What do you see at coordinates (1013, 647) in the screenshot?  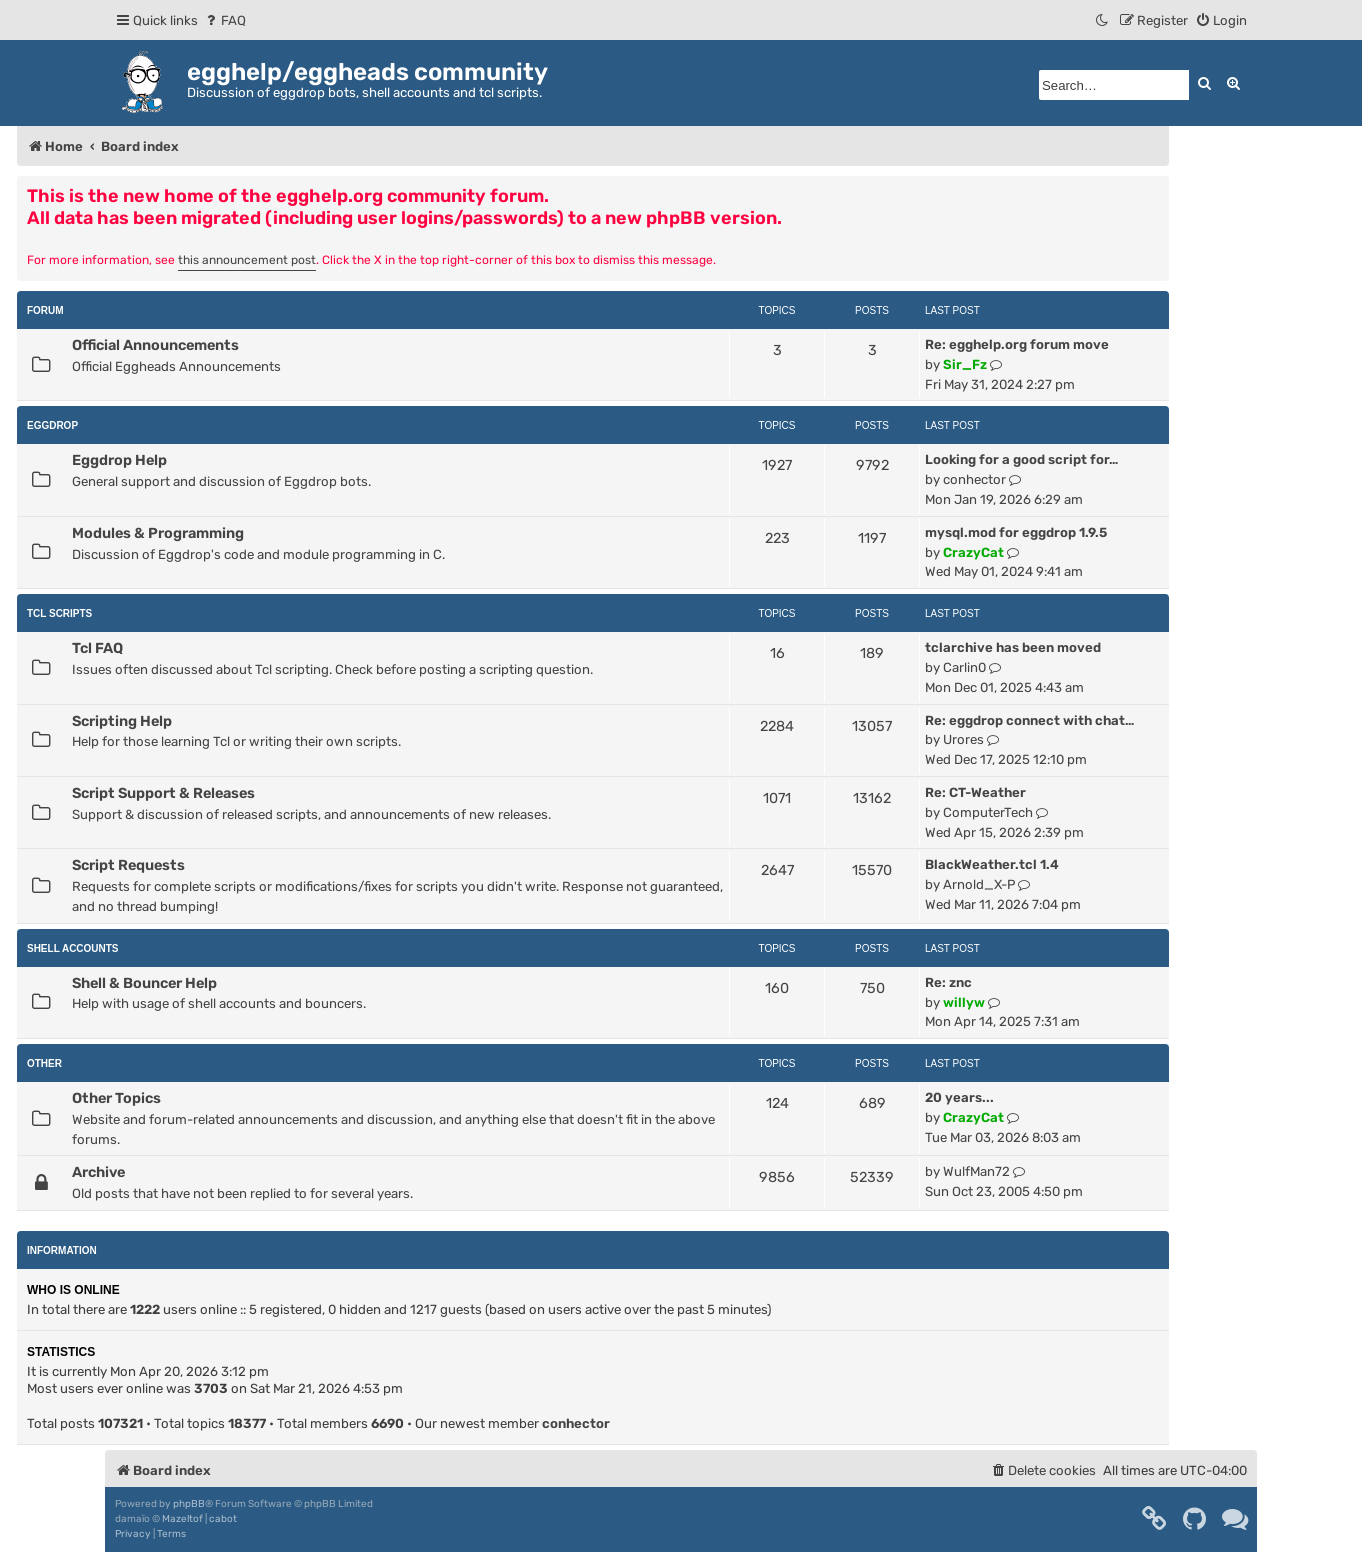 I see `tclarchive has been moved` at bounding box center [1013, 647].